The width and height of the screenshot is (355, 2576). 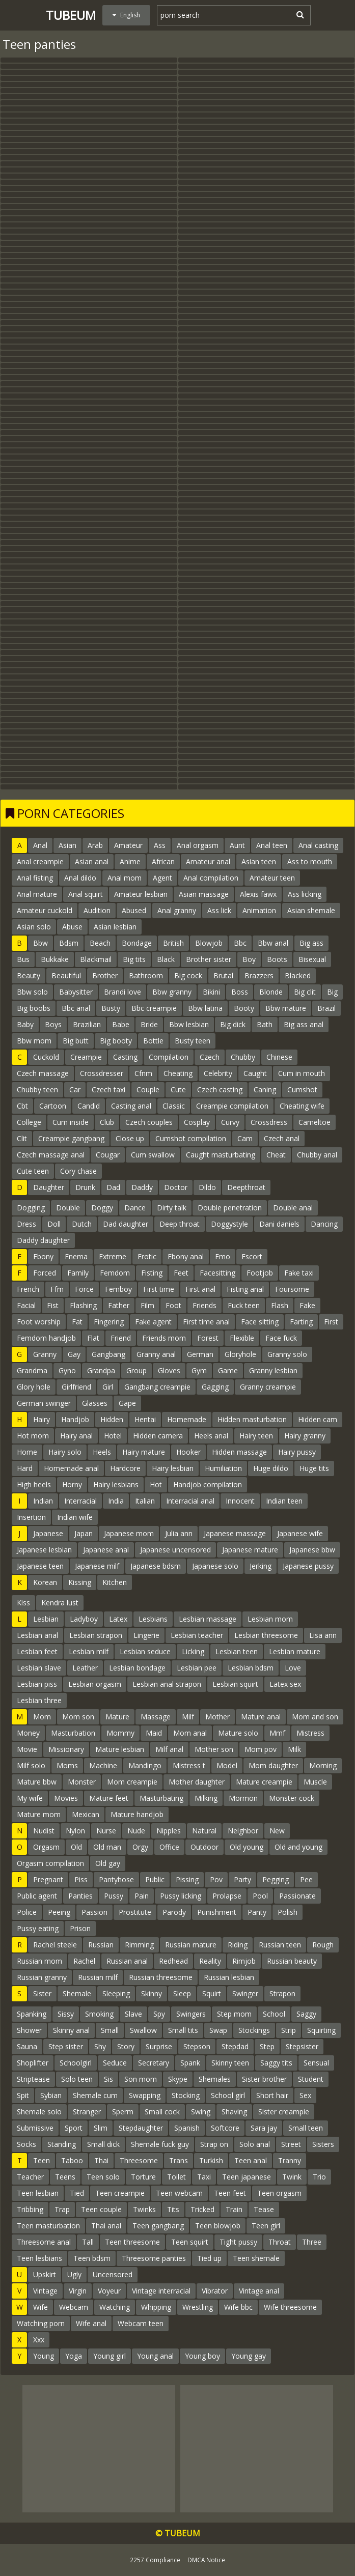 I want to click on Hairy mature, so click(x=143, y=1452).